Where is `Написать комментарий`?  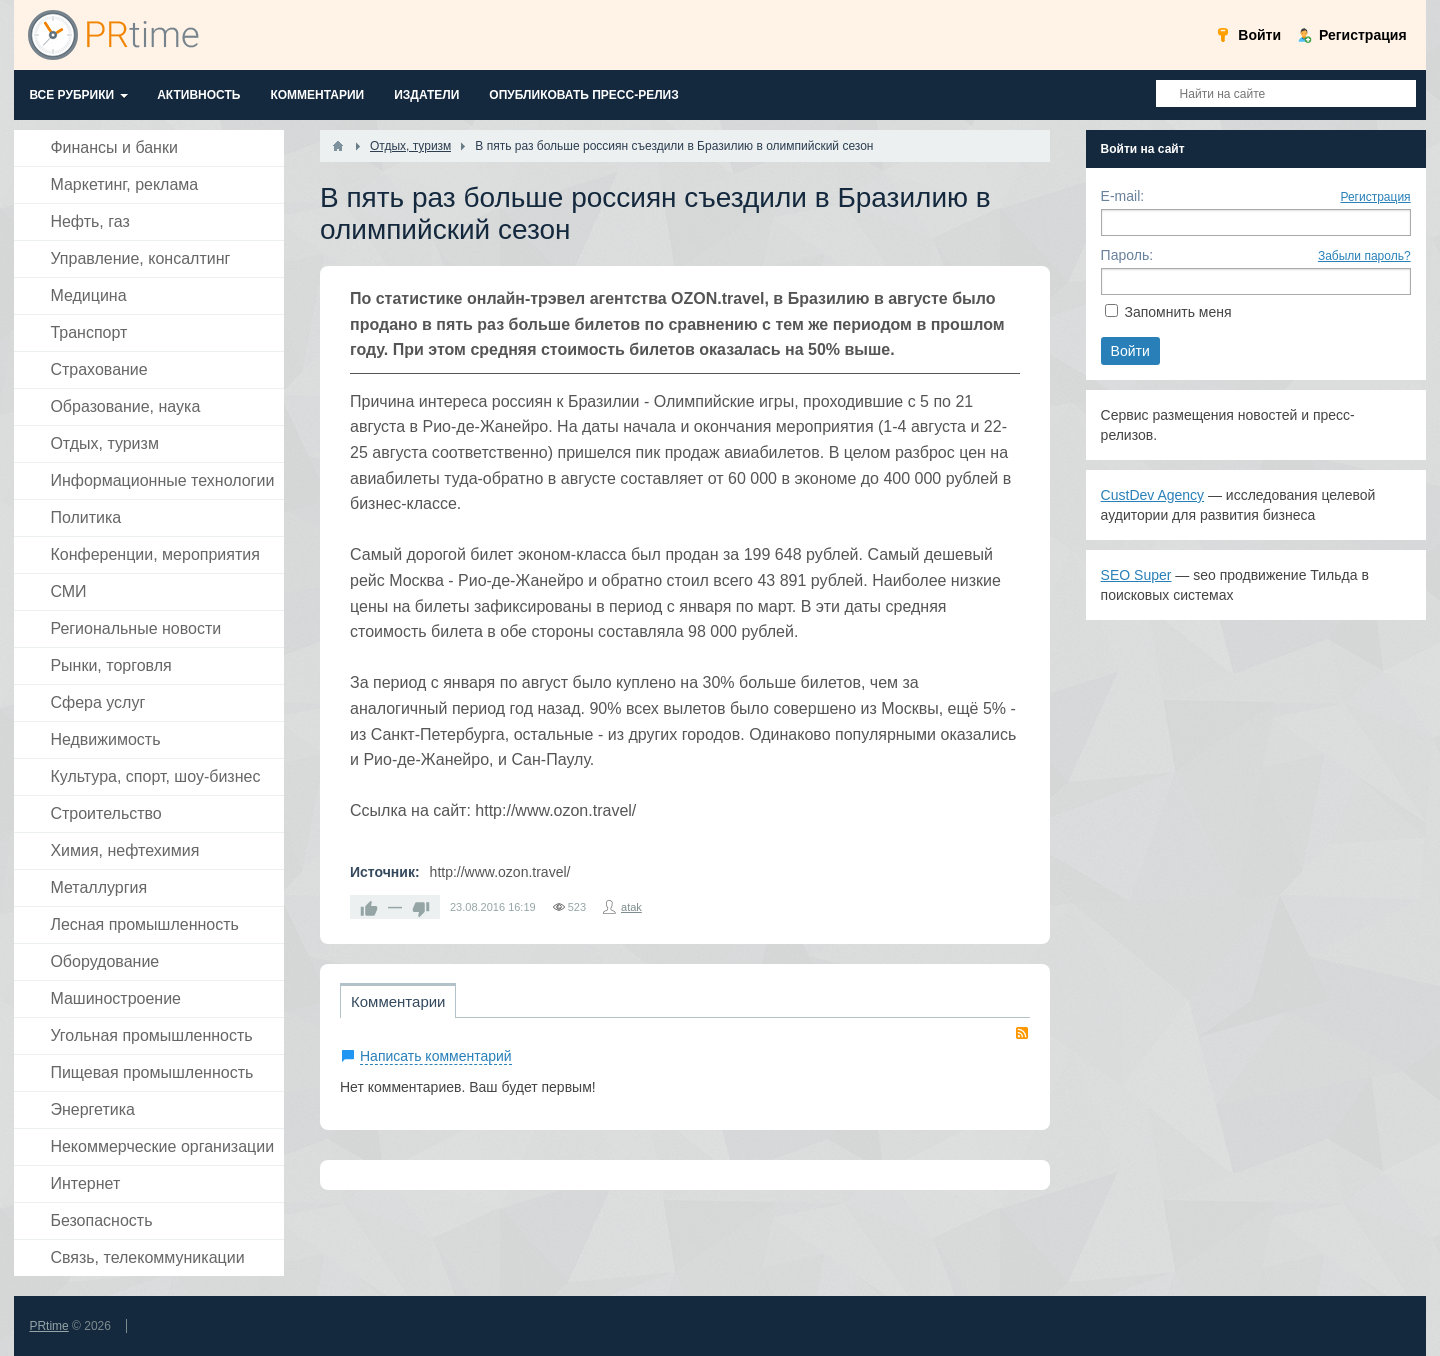
Написать комментарий is located at coordinates (436, 1056).